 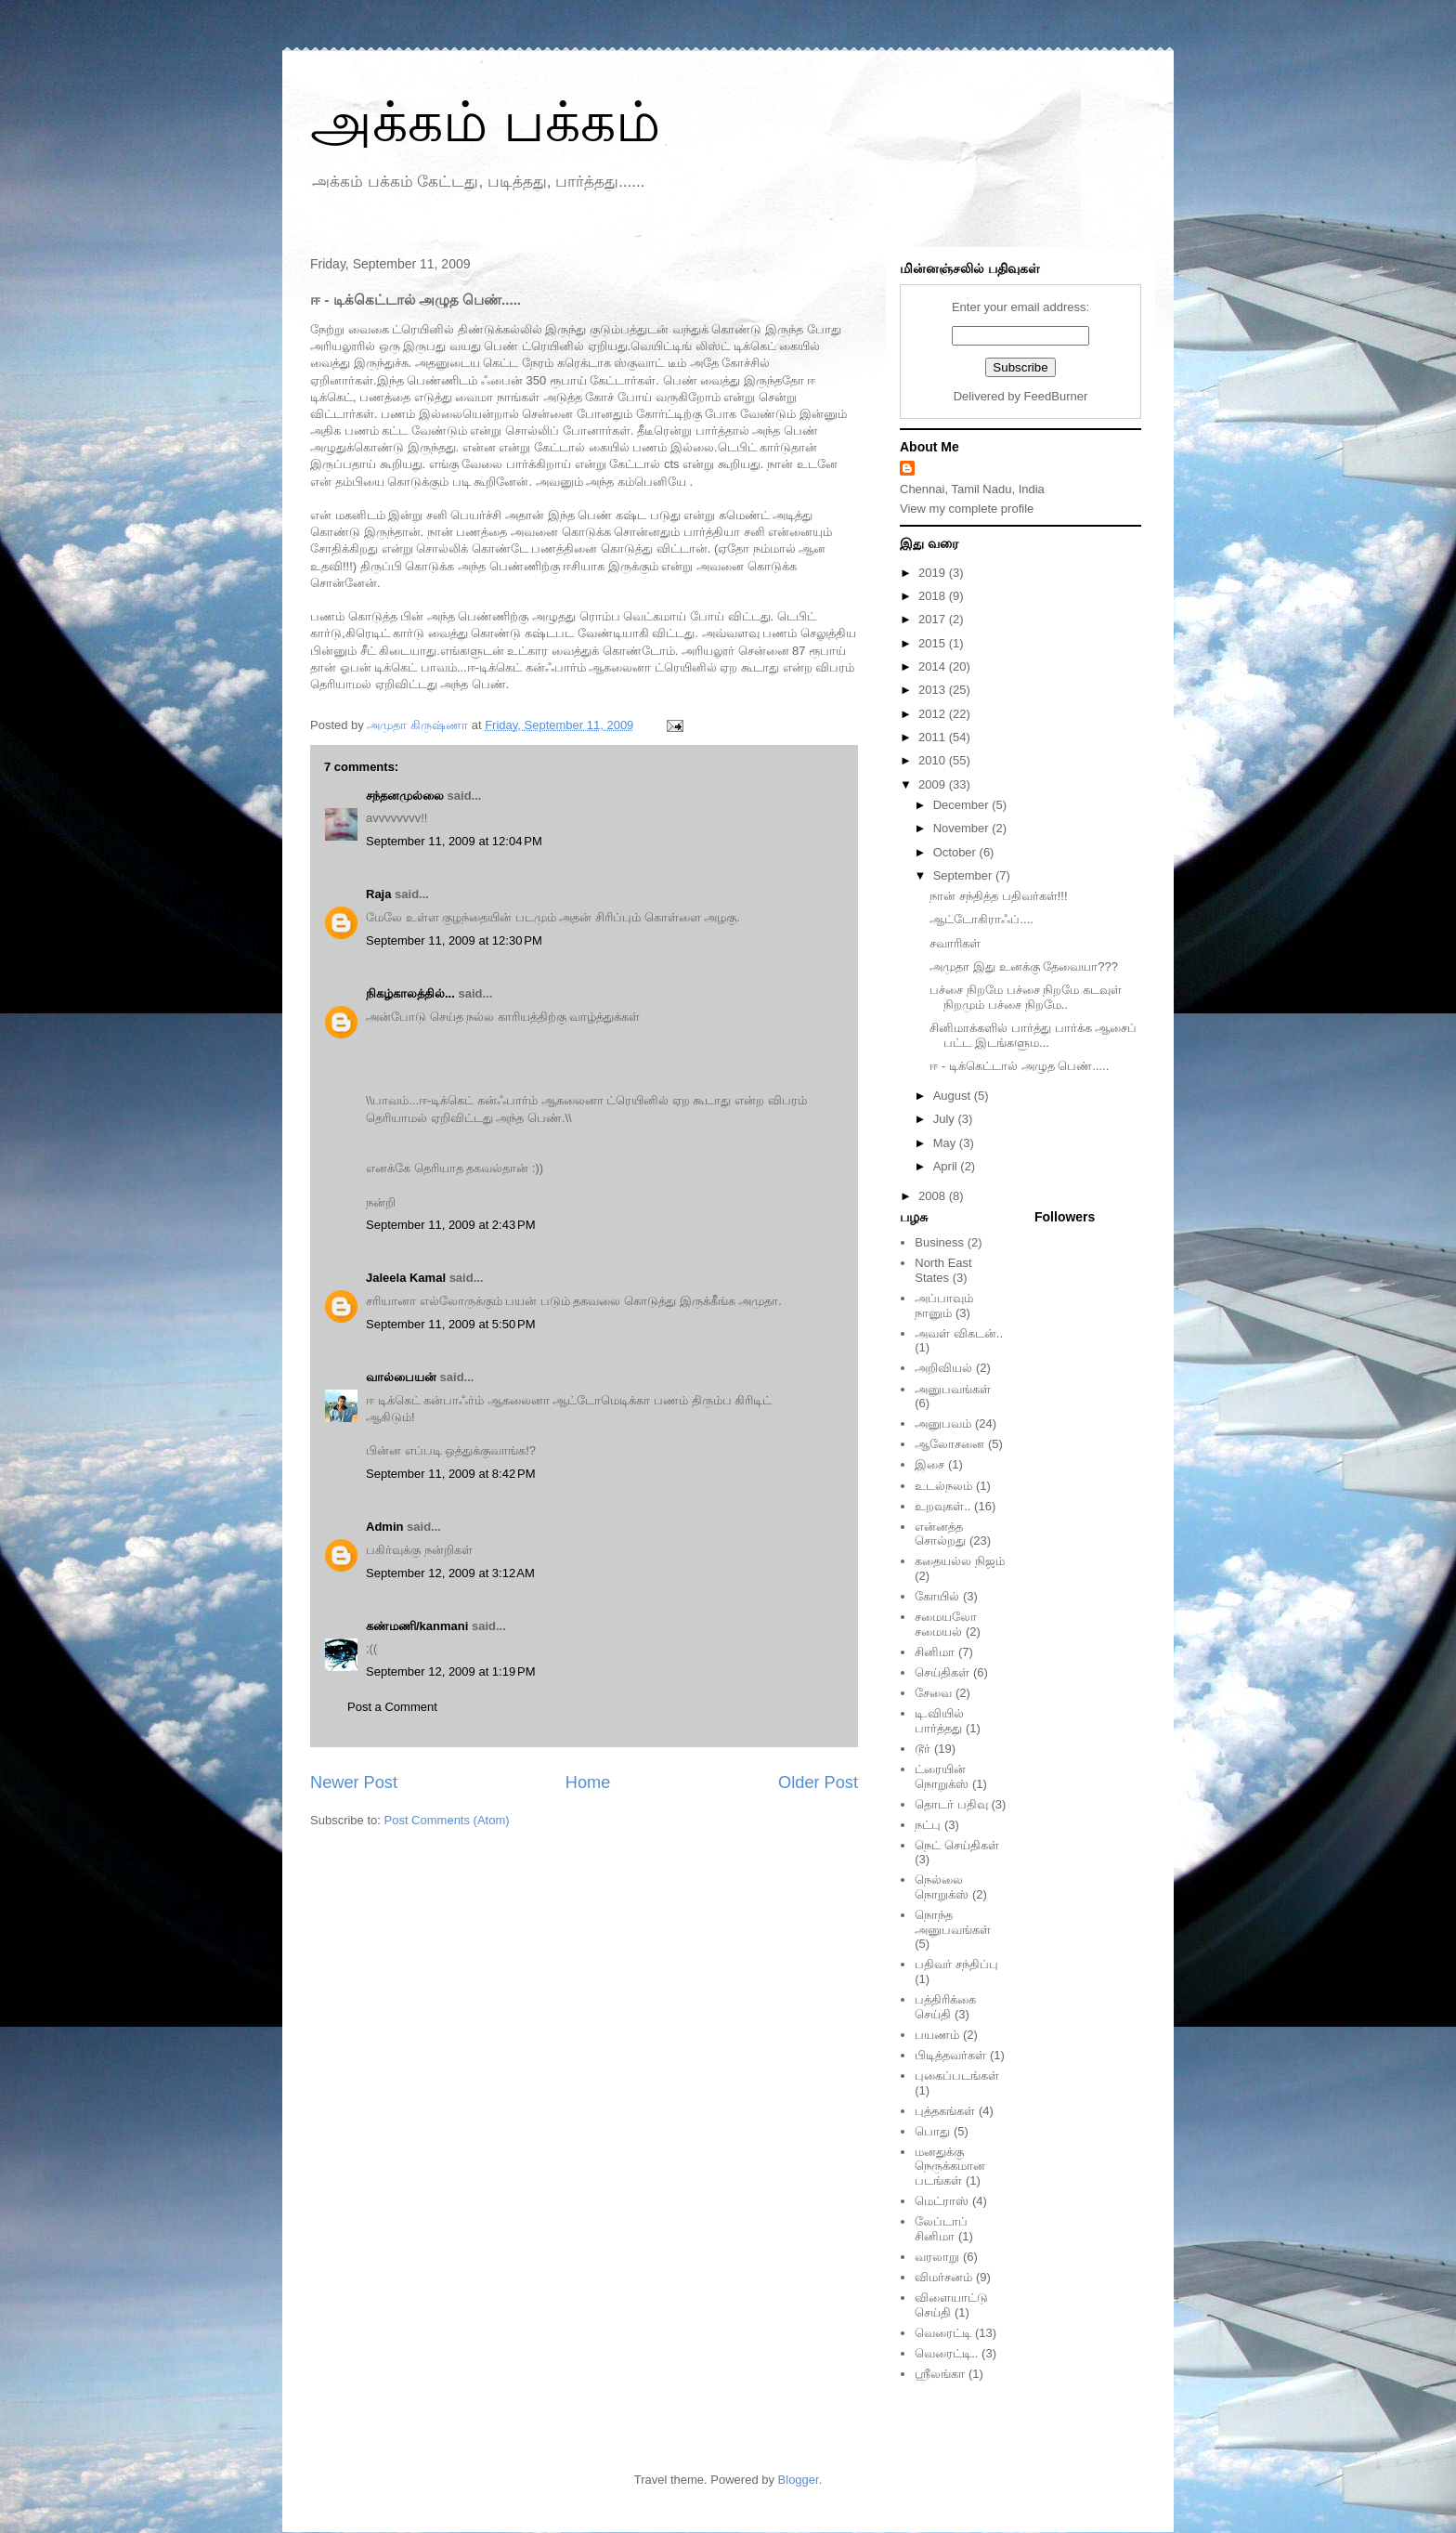 I want to click on May, so click(x=946, y=1143).